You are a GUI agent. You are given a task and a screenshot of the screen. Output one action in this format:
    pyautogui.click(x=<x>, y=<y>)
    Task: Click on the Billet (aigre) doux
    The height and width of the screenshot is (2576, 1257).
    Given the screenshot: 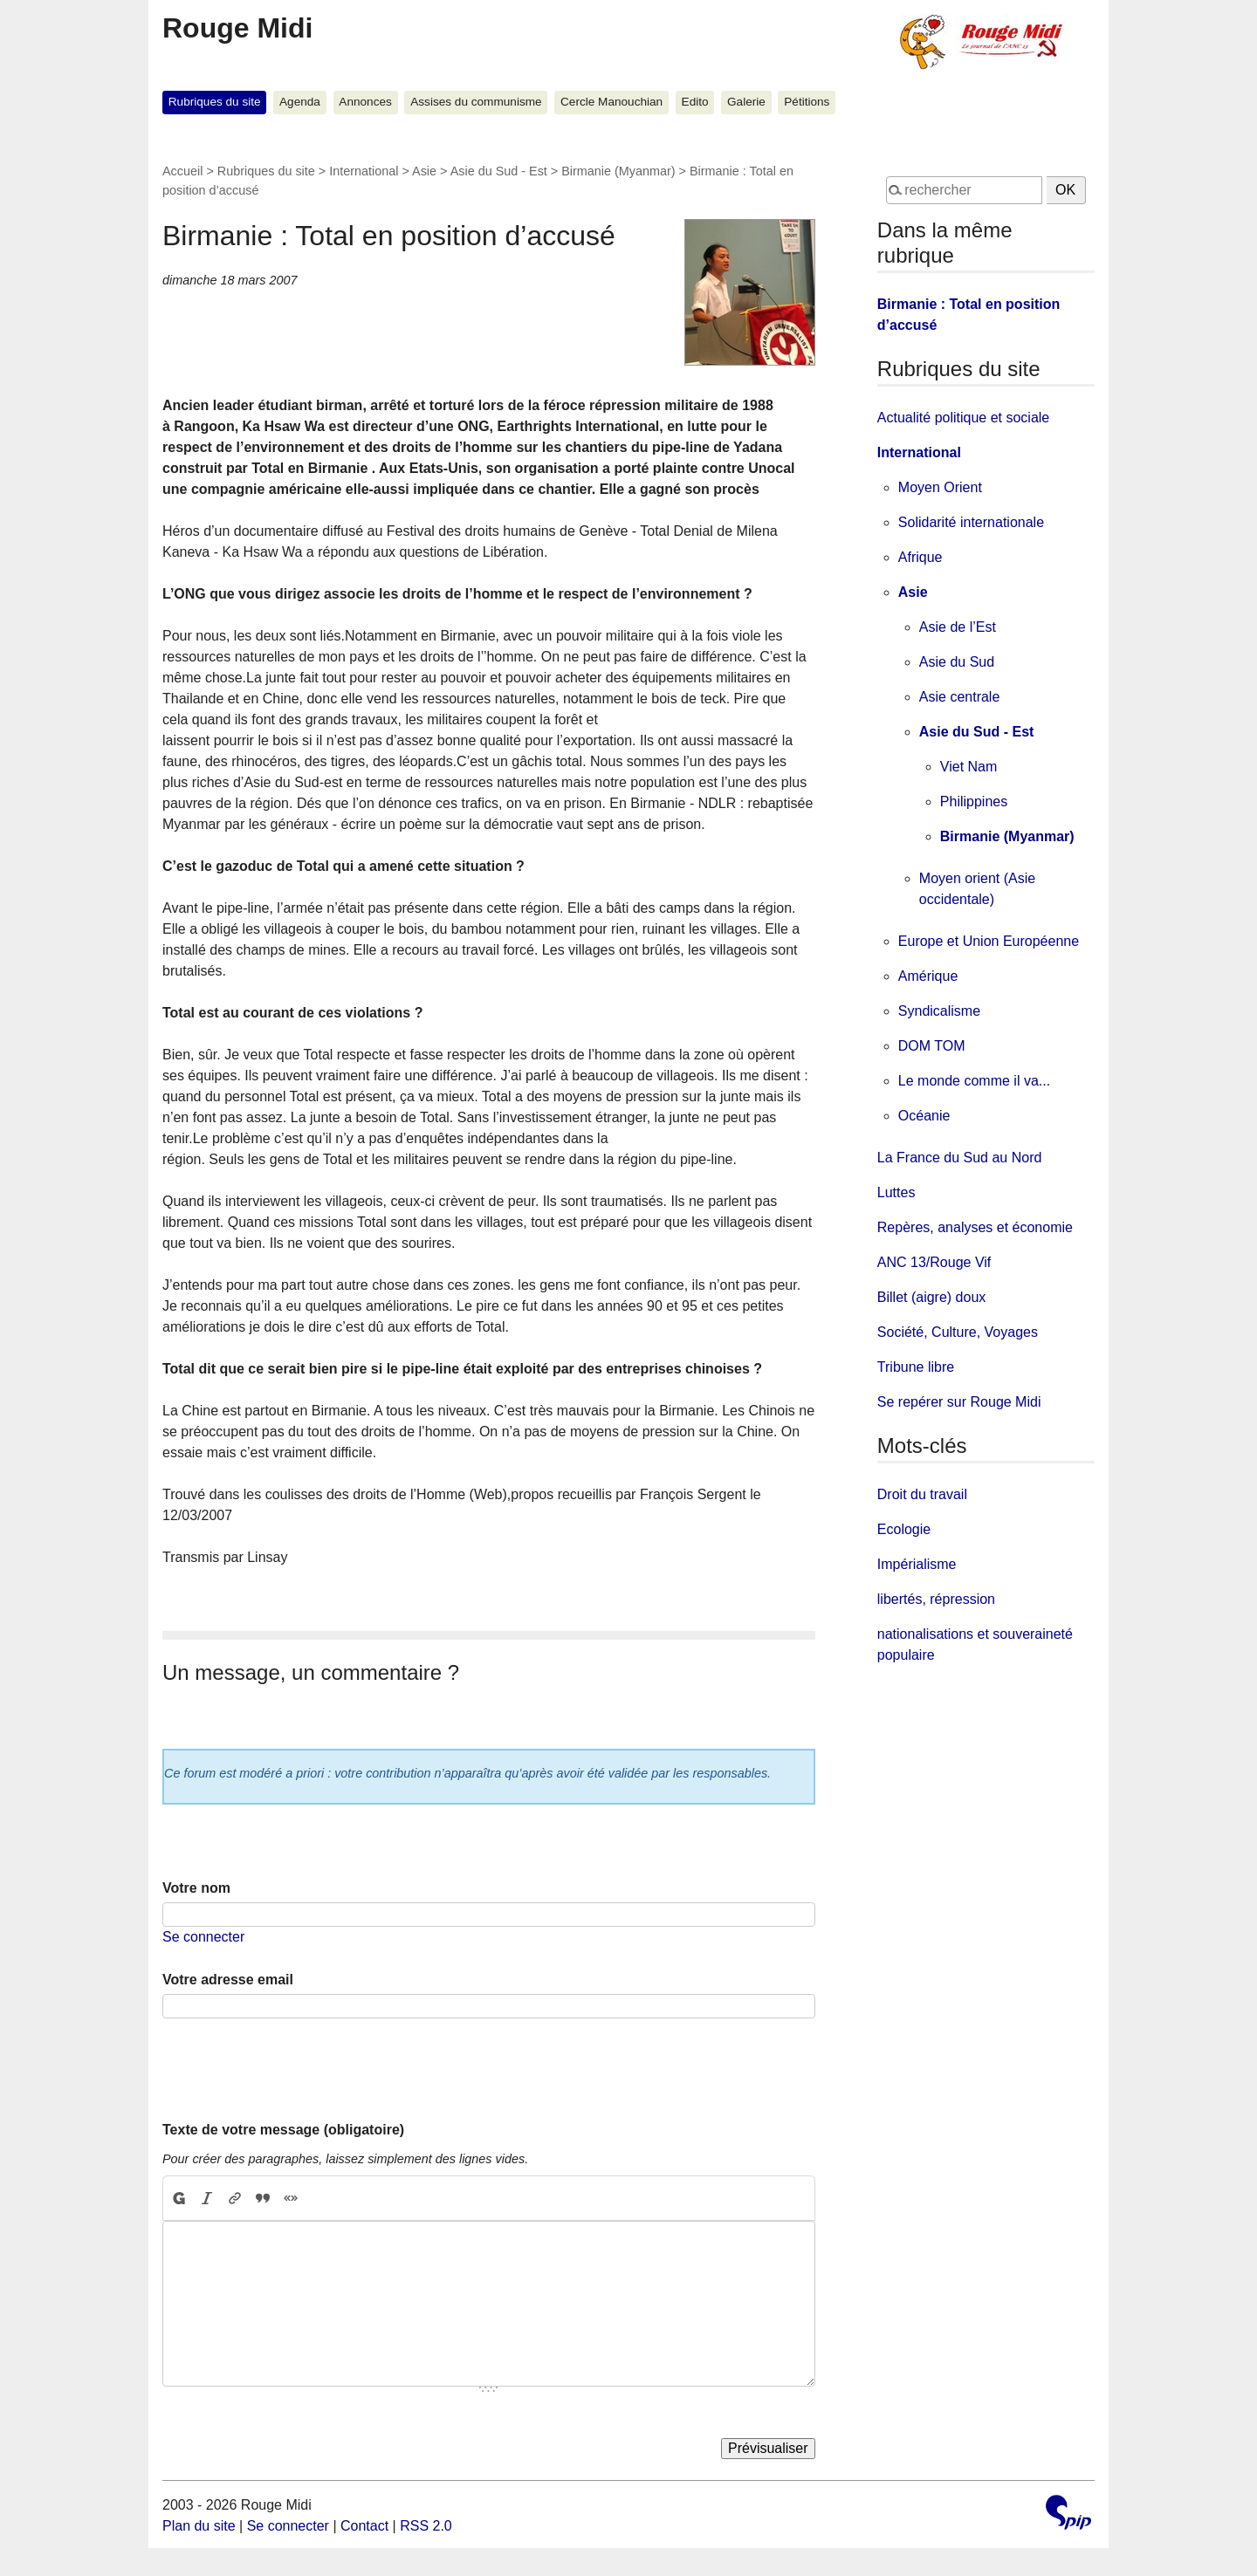 What is the action you would take?
    pyautogui.click(x=931, y=1297)
    